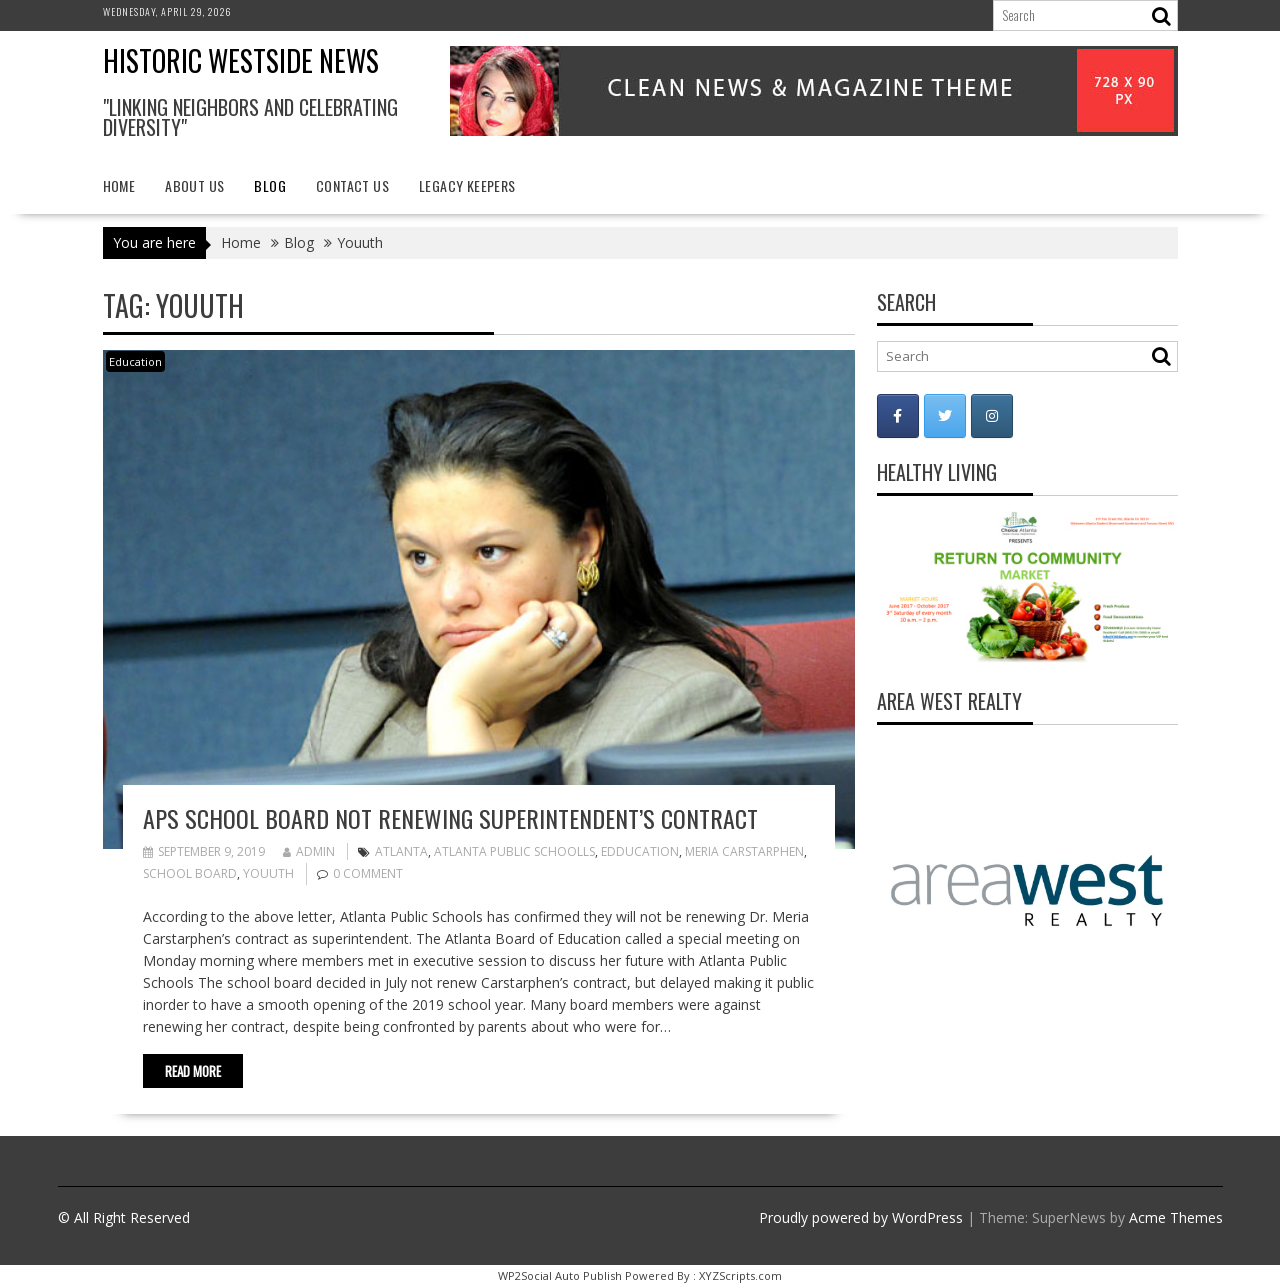 This screenshot has width=1280, height=1287. I want to click on Read More, so click(193, 1071).